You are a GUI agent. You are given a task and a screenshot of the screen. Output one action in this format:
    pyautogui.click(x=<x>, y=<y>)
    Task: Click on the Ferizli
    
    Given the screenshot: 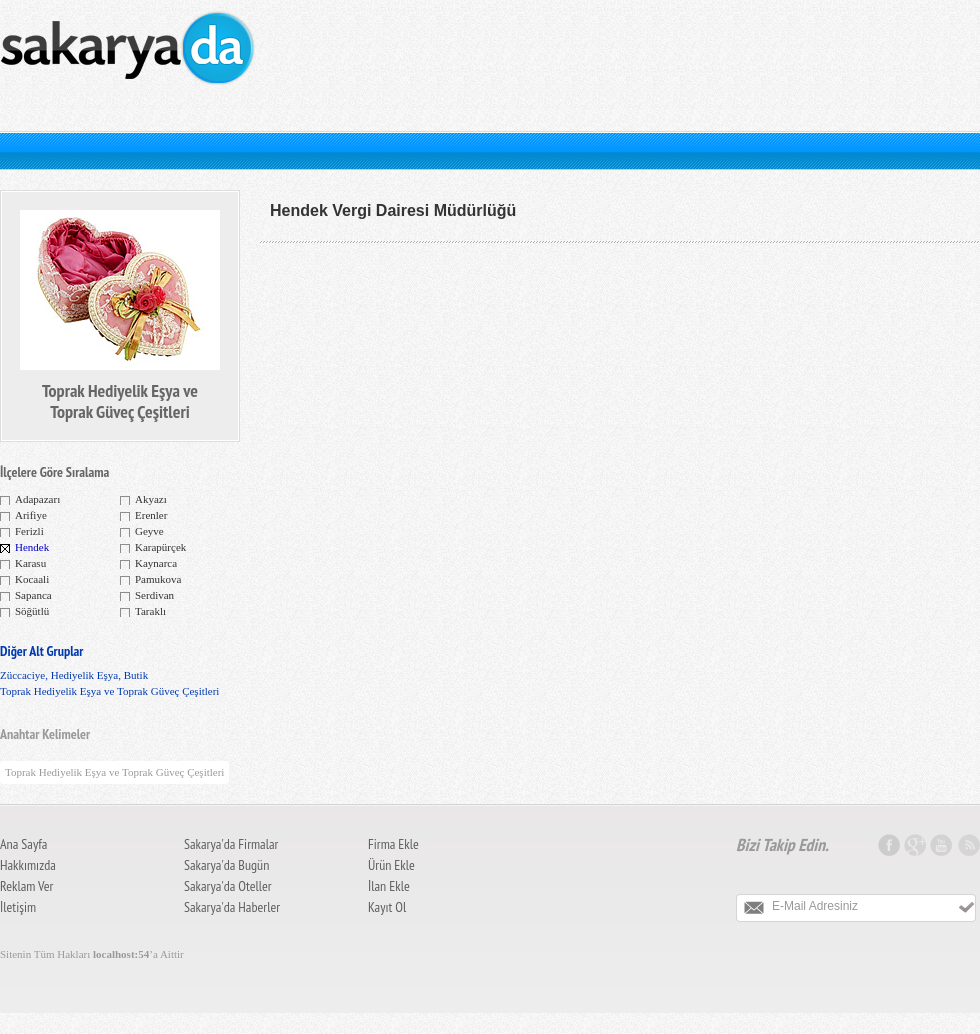 What is the action you would take?
    pyautogui.click(x=29, y=531)
    